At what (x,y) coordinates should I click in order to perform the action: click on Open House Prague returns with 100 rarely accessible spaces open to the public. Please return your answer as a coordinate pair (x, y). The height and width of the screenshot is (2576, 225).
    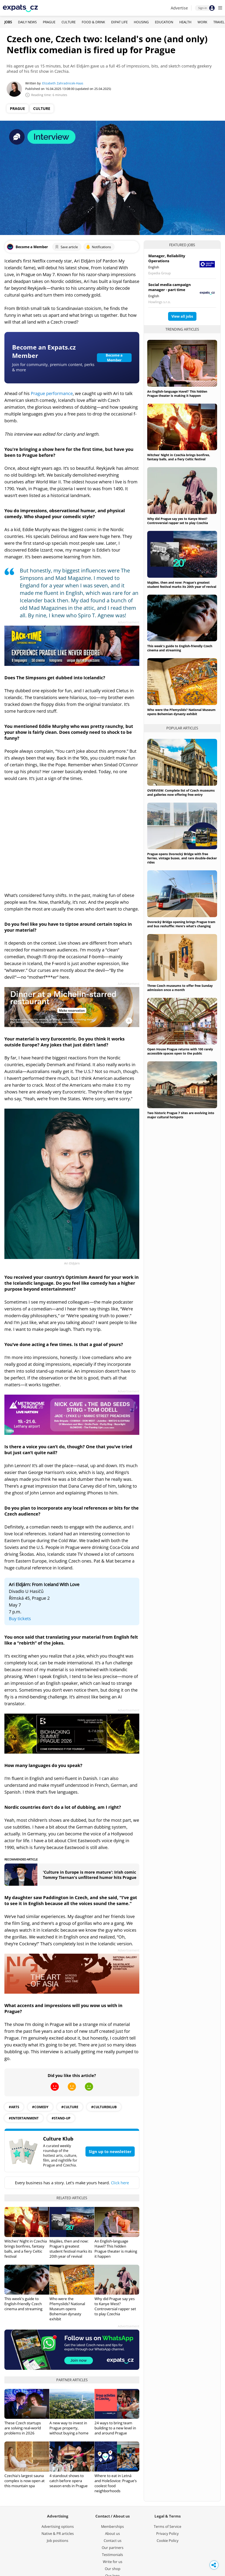
    Looking at the image, I should click on (180, 1051).